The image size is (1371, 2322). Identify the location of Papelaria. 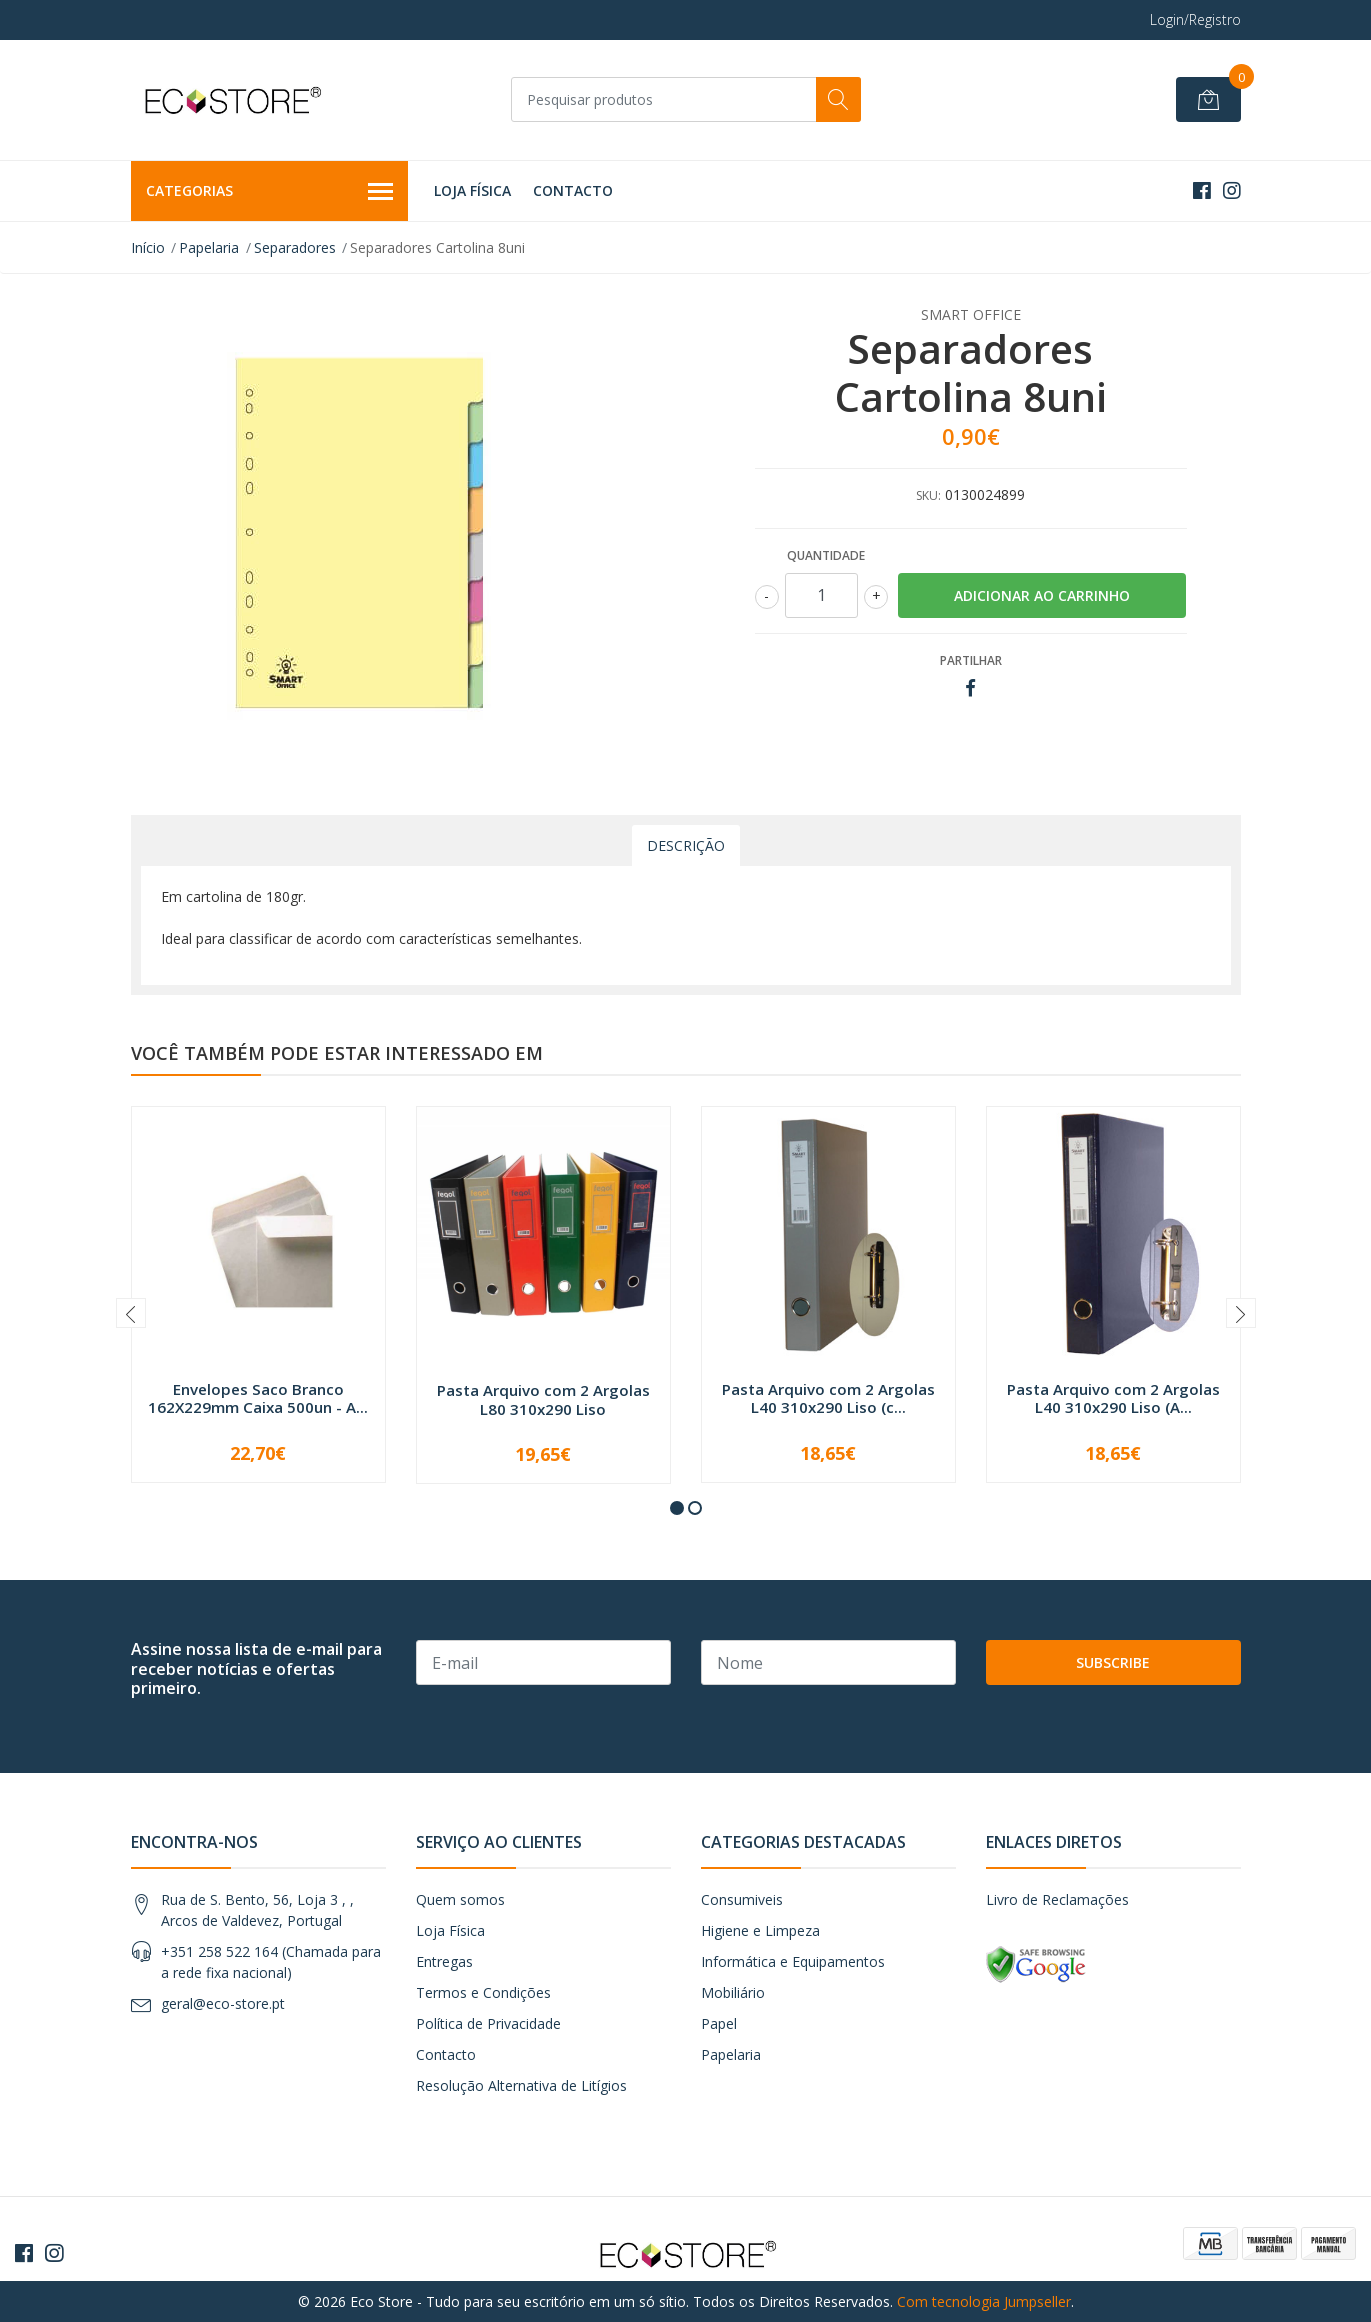
(209, 247).